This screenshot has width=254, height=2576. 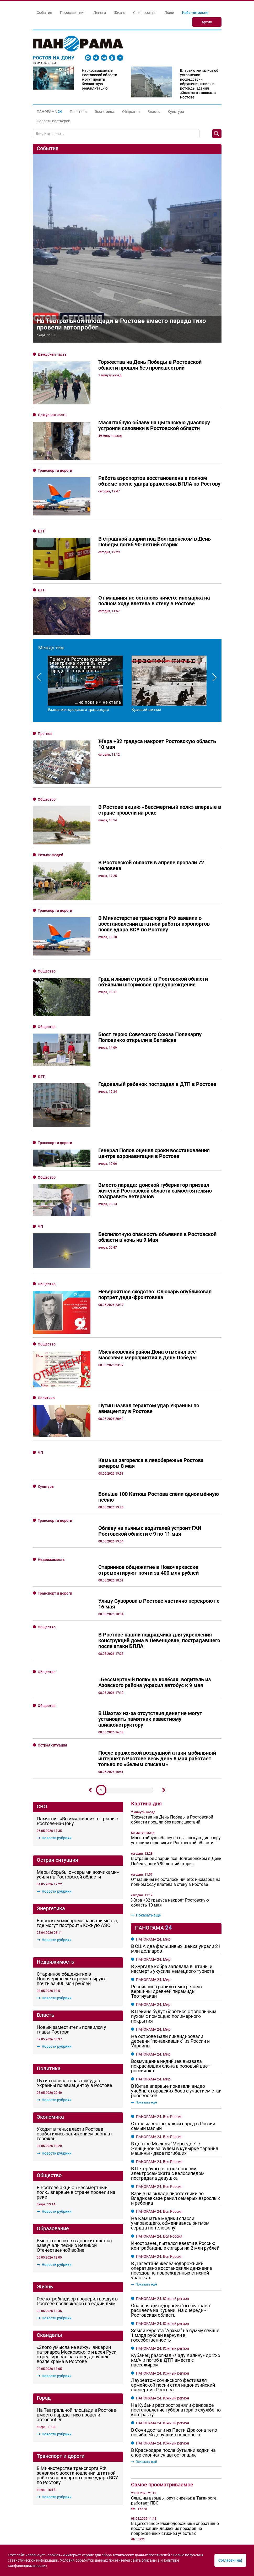 I want to click on Возмущение индийцев вызвала покрасившая слона в розовый цвет россиянка, so click(x=170, y=1926).